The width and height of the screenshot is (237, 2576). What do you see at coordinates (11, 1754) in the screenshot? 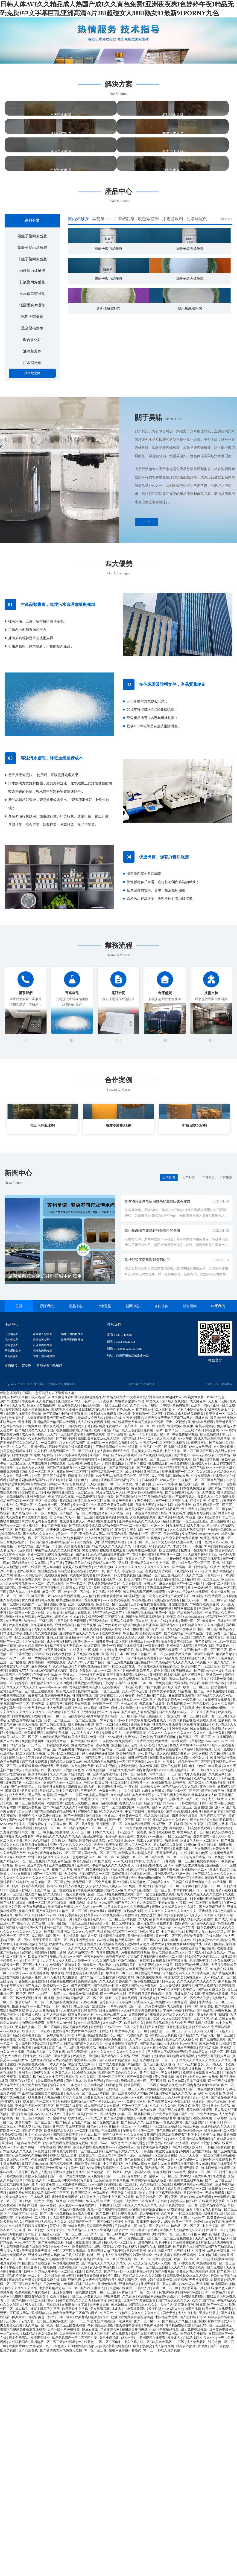
I see `欧美国产精品` at bounding box center [11, 1754].